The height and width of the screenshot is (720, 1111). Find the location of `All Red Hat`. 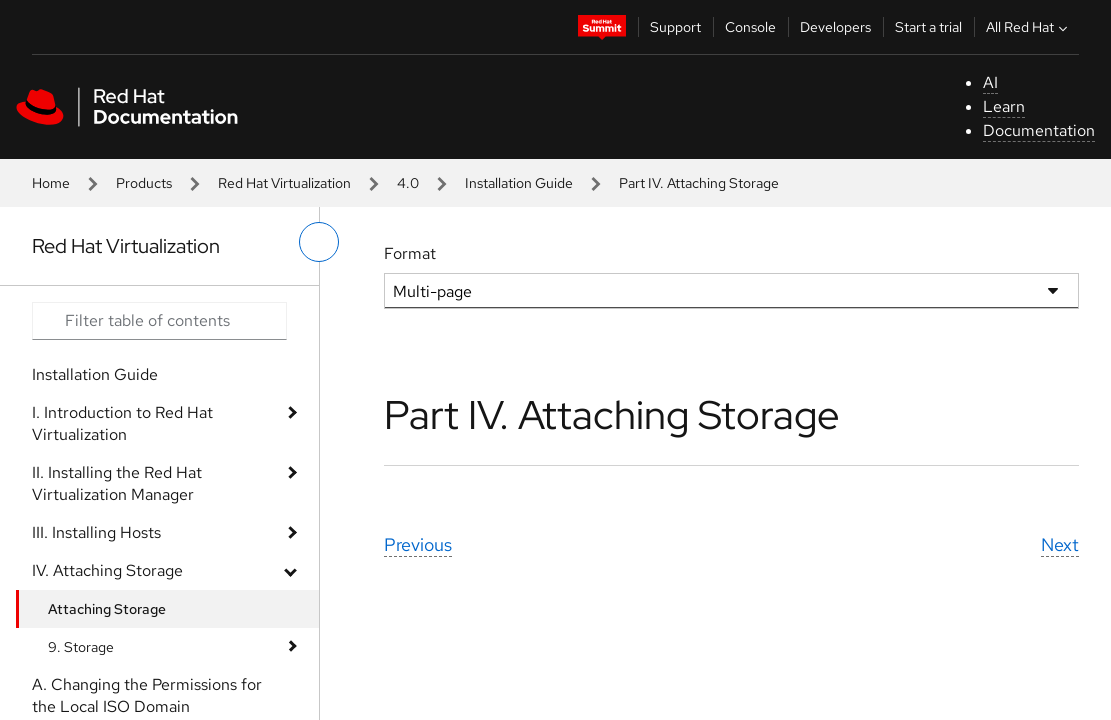

All Red Hat is located at coordinates (1029, 27).